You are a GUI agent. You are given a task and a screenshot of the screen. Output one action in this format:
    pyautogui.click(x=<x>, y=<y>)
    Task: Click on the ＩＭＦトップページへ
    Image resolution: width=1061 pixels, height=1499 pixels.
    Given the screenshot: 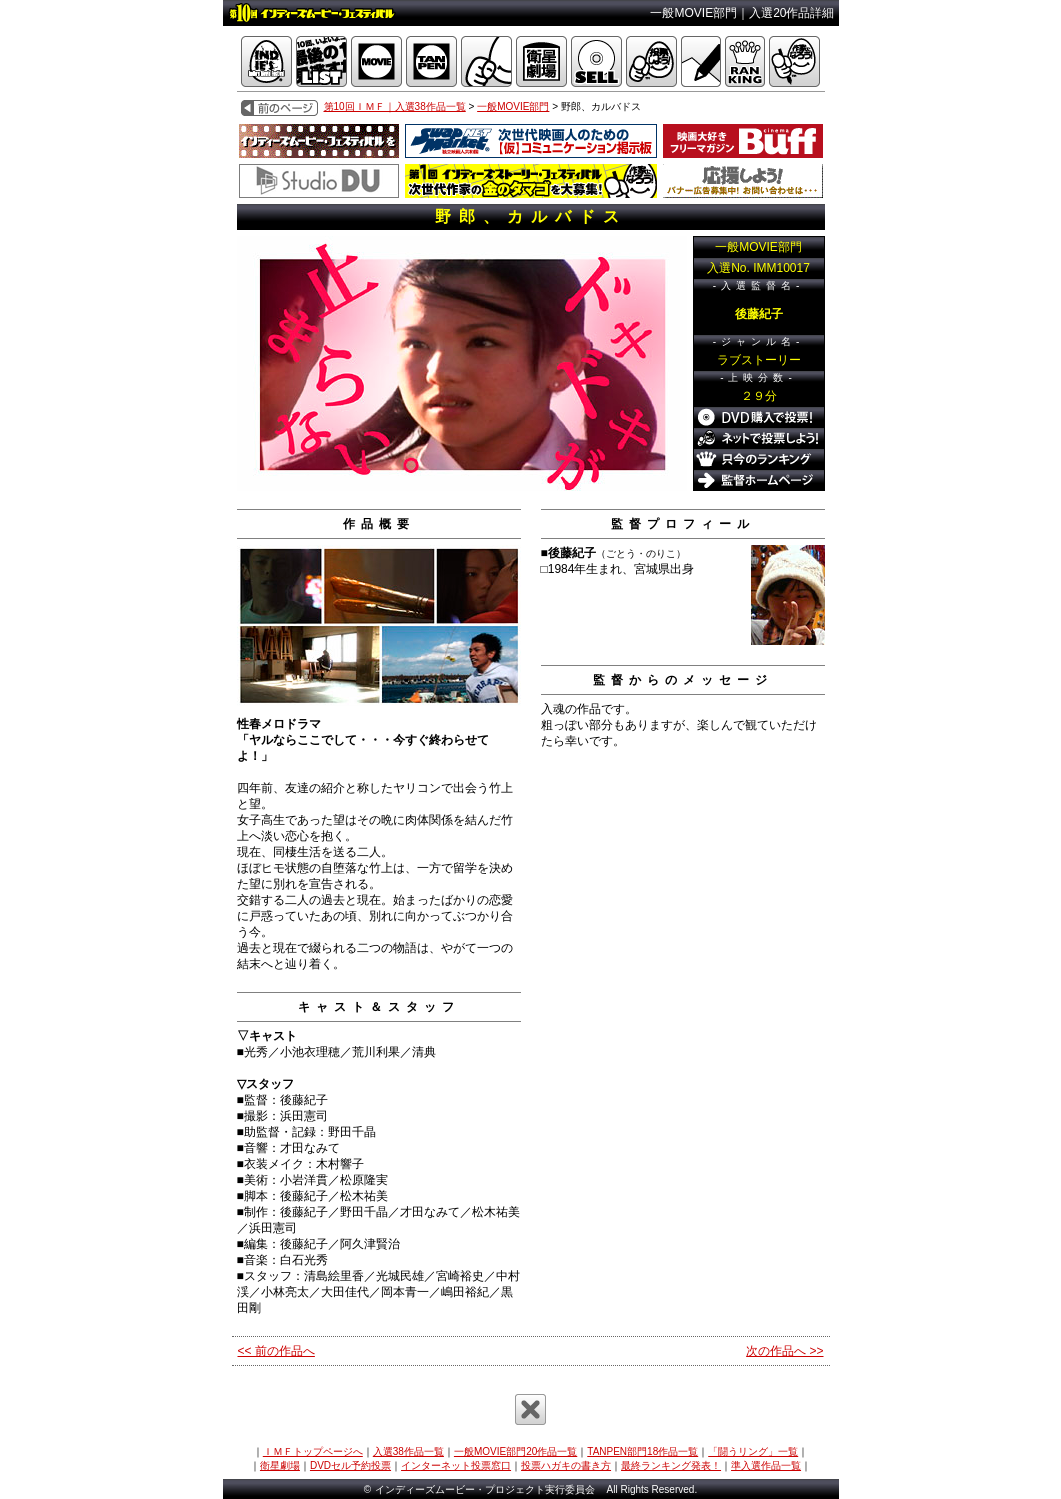 What is the action you would take?
    pyautogui.click(x=313, y=1451)
    